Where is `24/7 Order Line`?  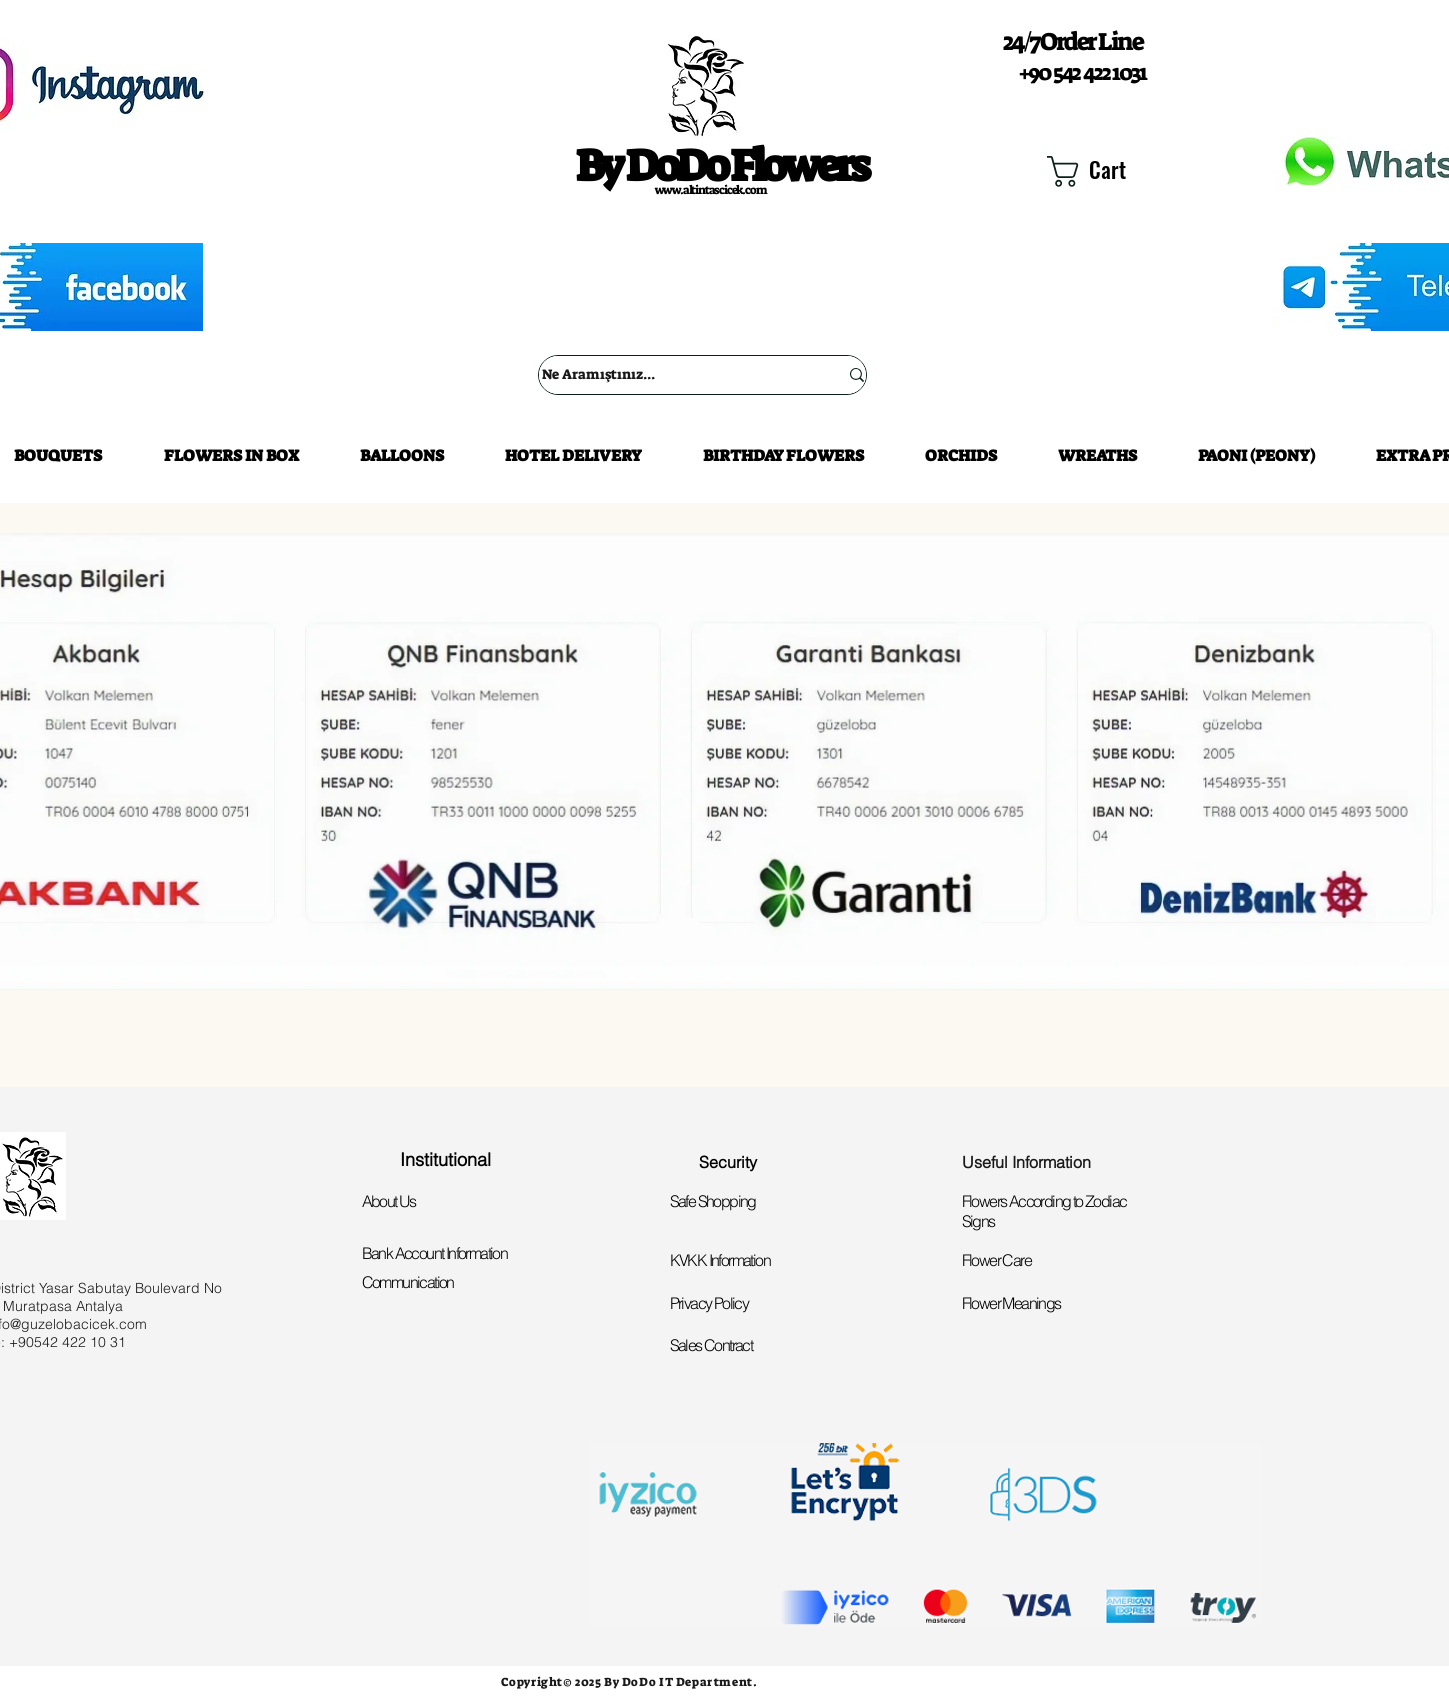
24/7 Order Line is located at coordinates (1073, 41).